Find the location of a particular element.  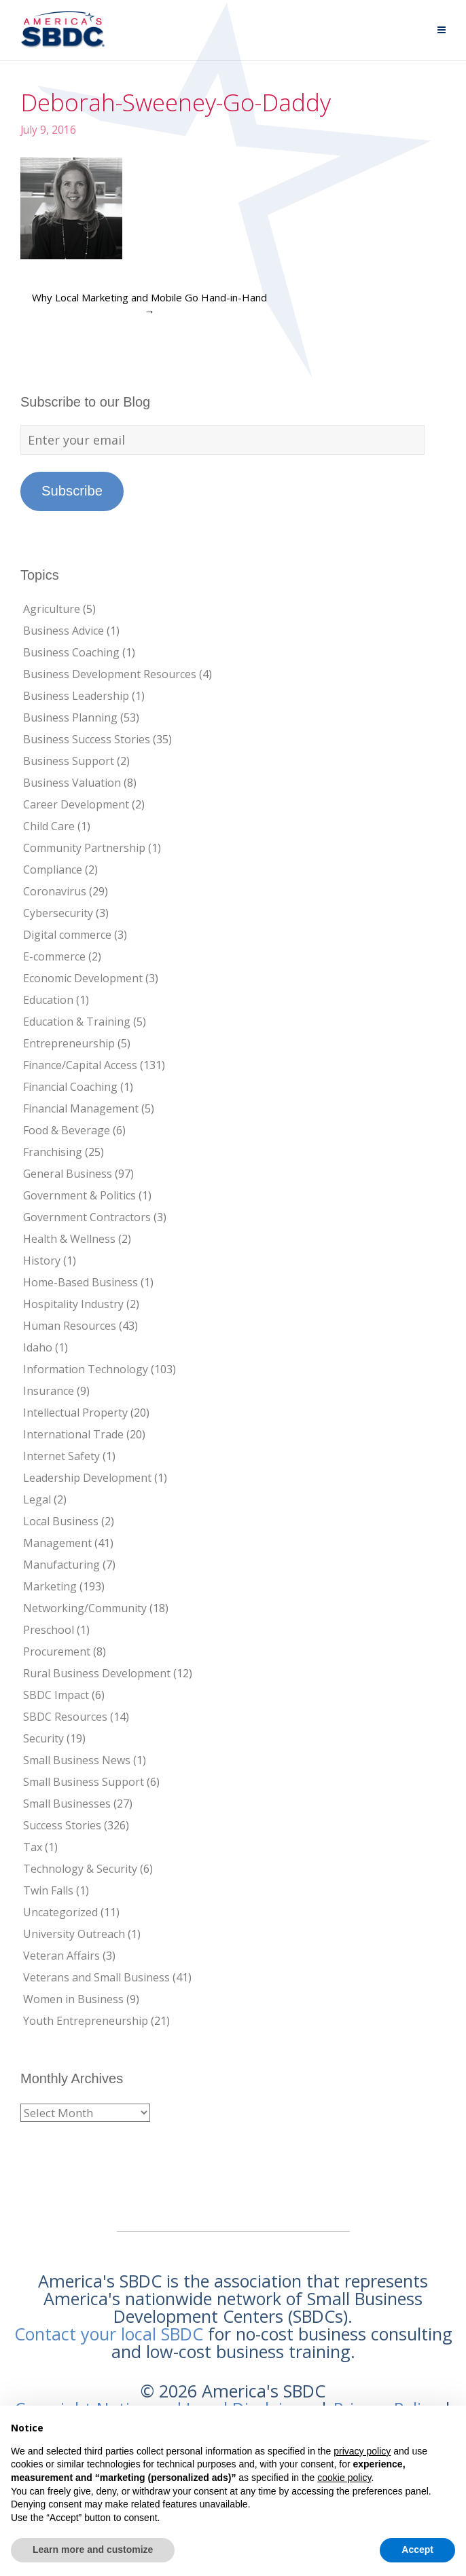

Community Partnership is located at coordinates (84, 847).